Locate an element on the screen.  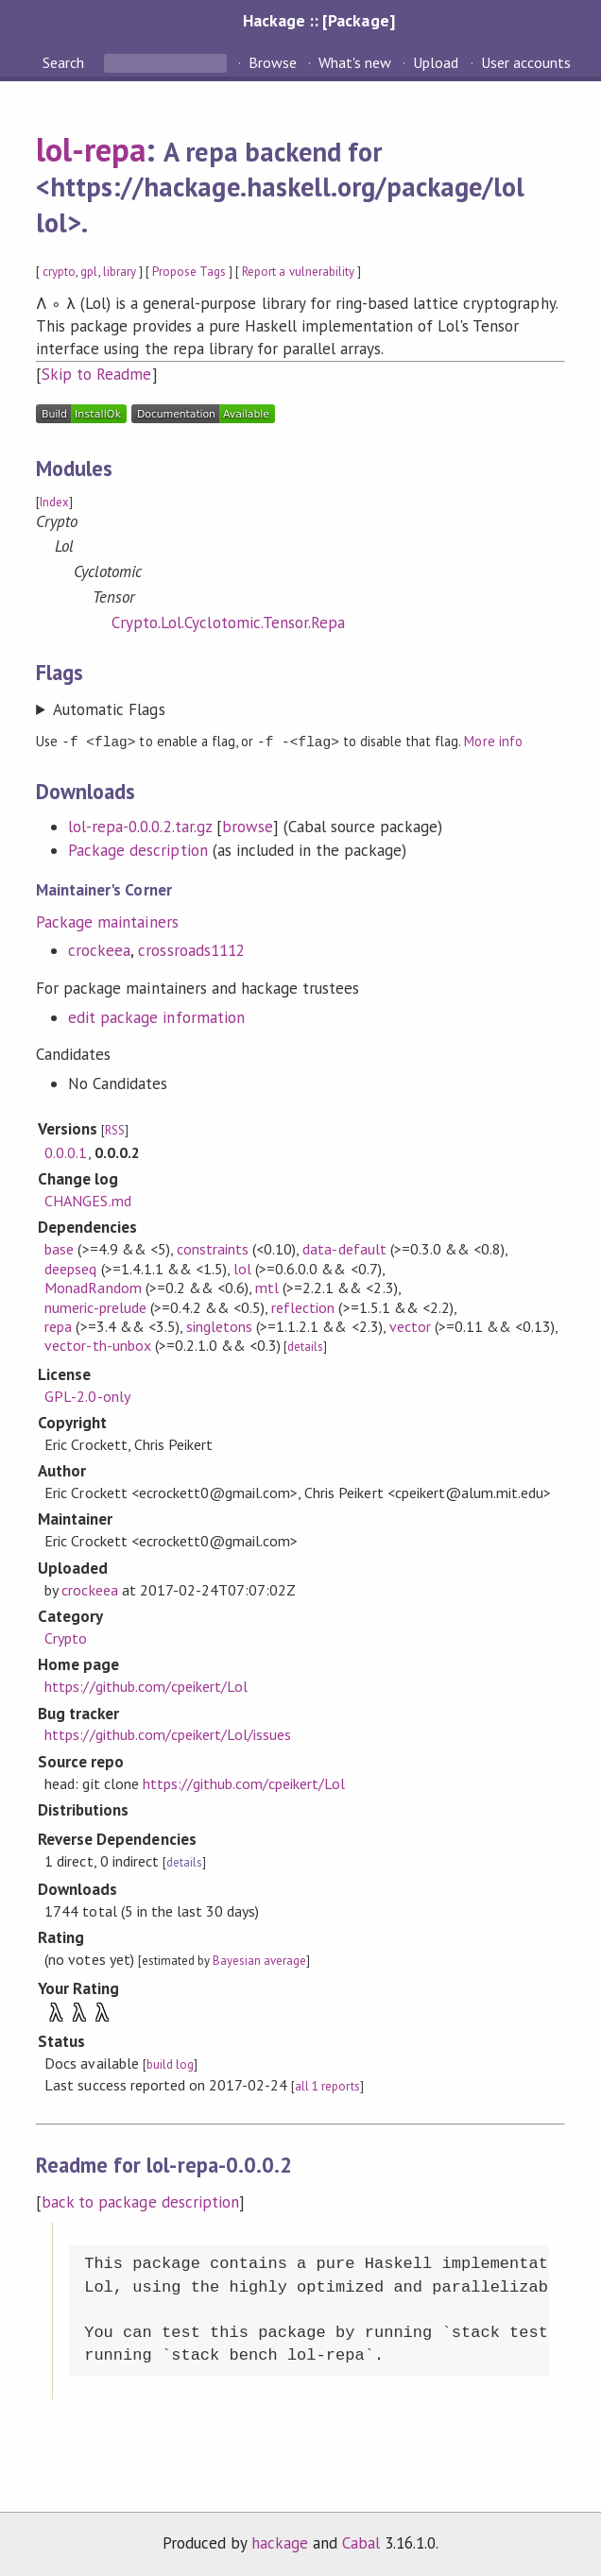
singletons is located at coordinates (219, 1325).